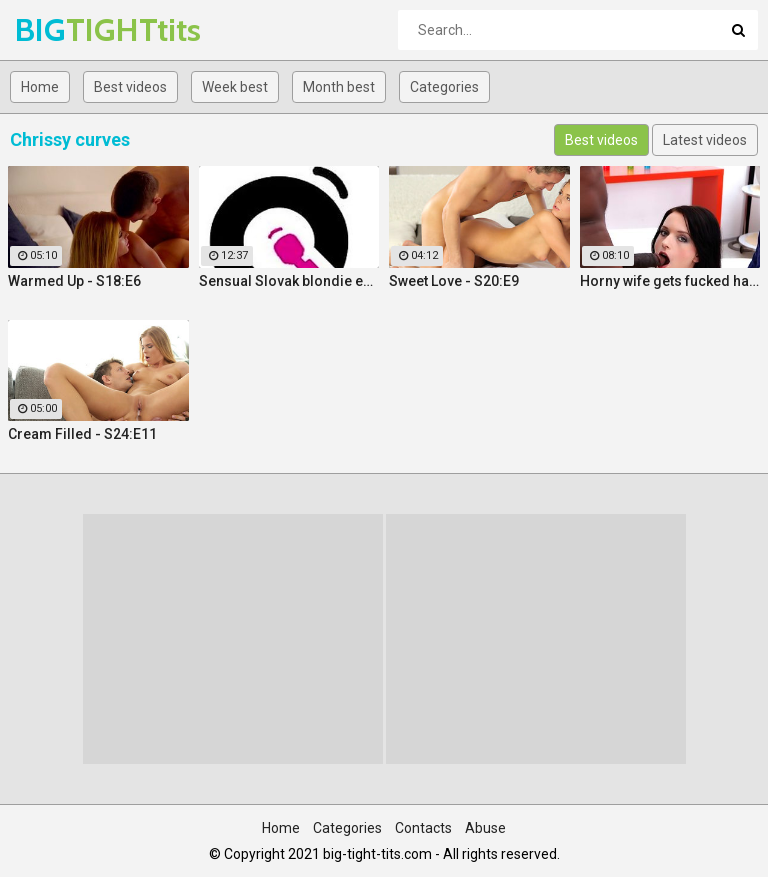 The height and width of the screenshot is (877, 768). Describe the element at coordinates (40, 87) in the screenshot. I see `Home` at that location.